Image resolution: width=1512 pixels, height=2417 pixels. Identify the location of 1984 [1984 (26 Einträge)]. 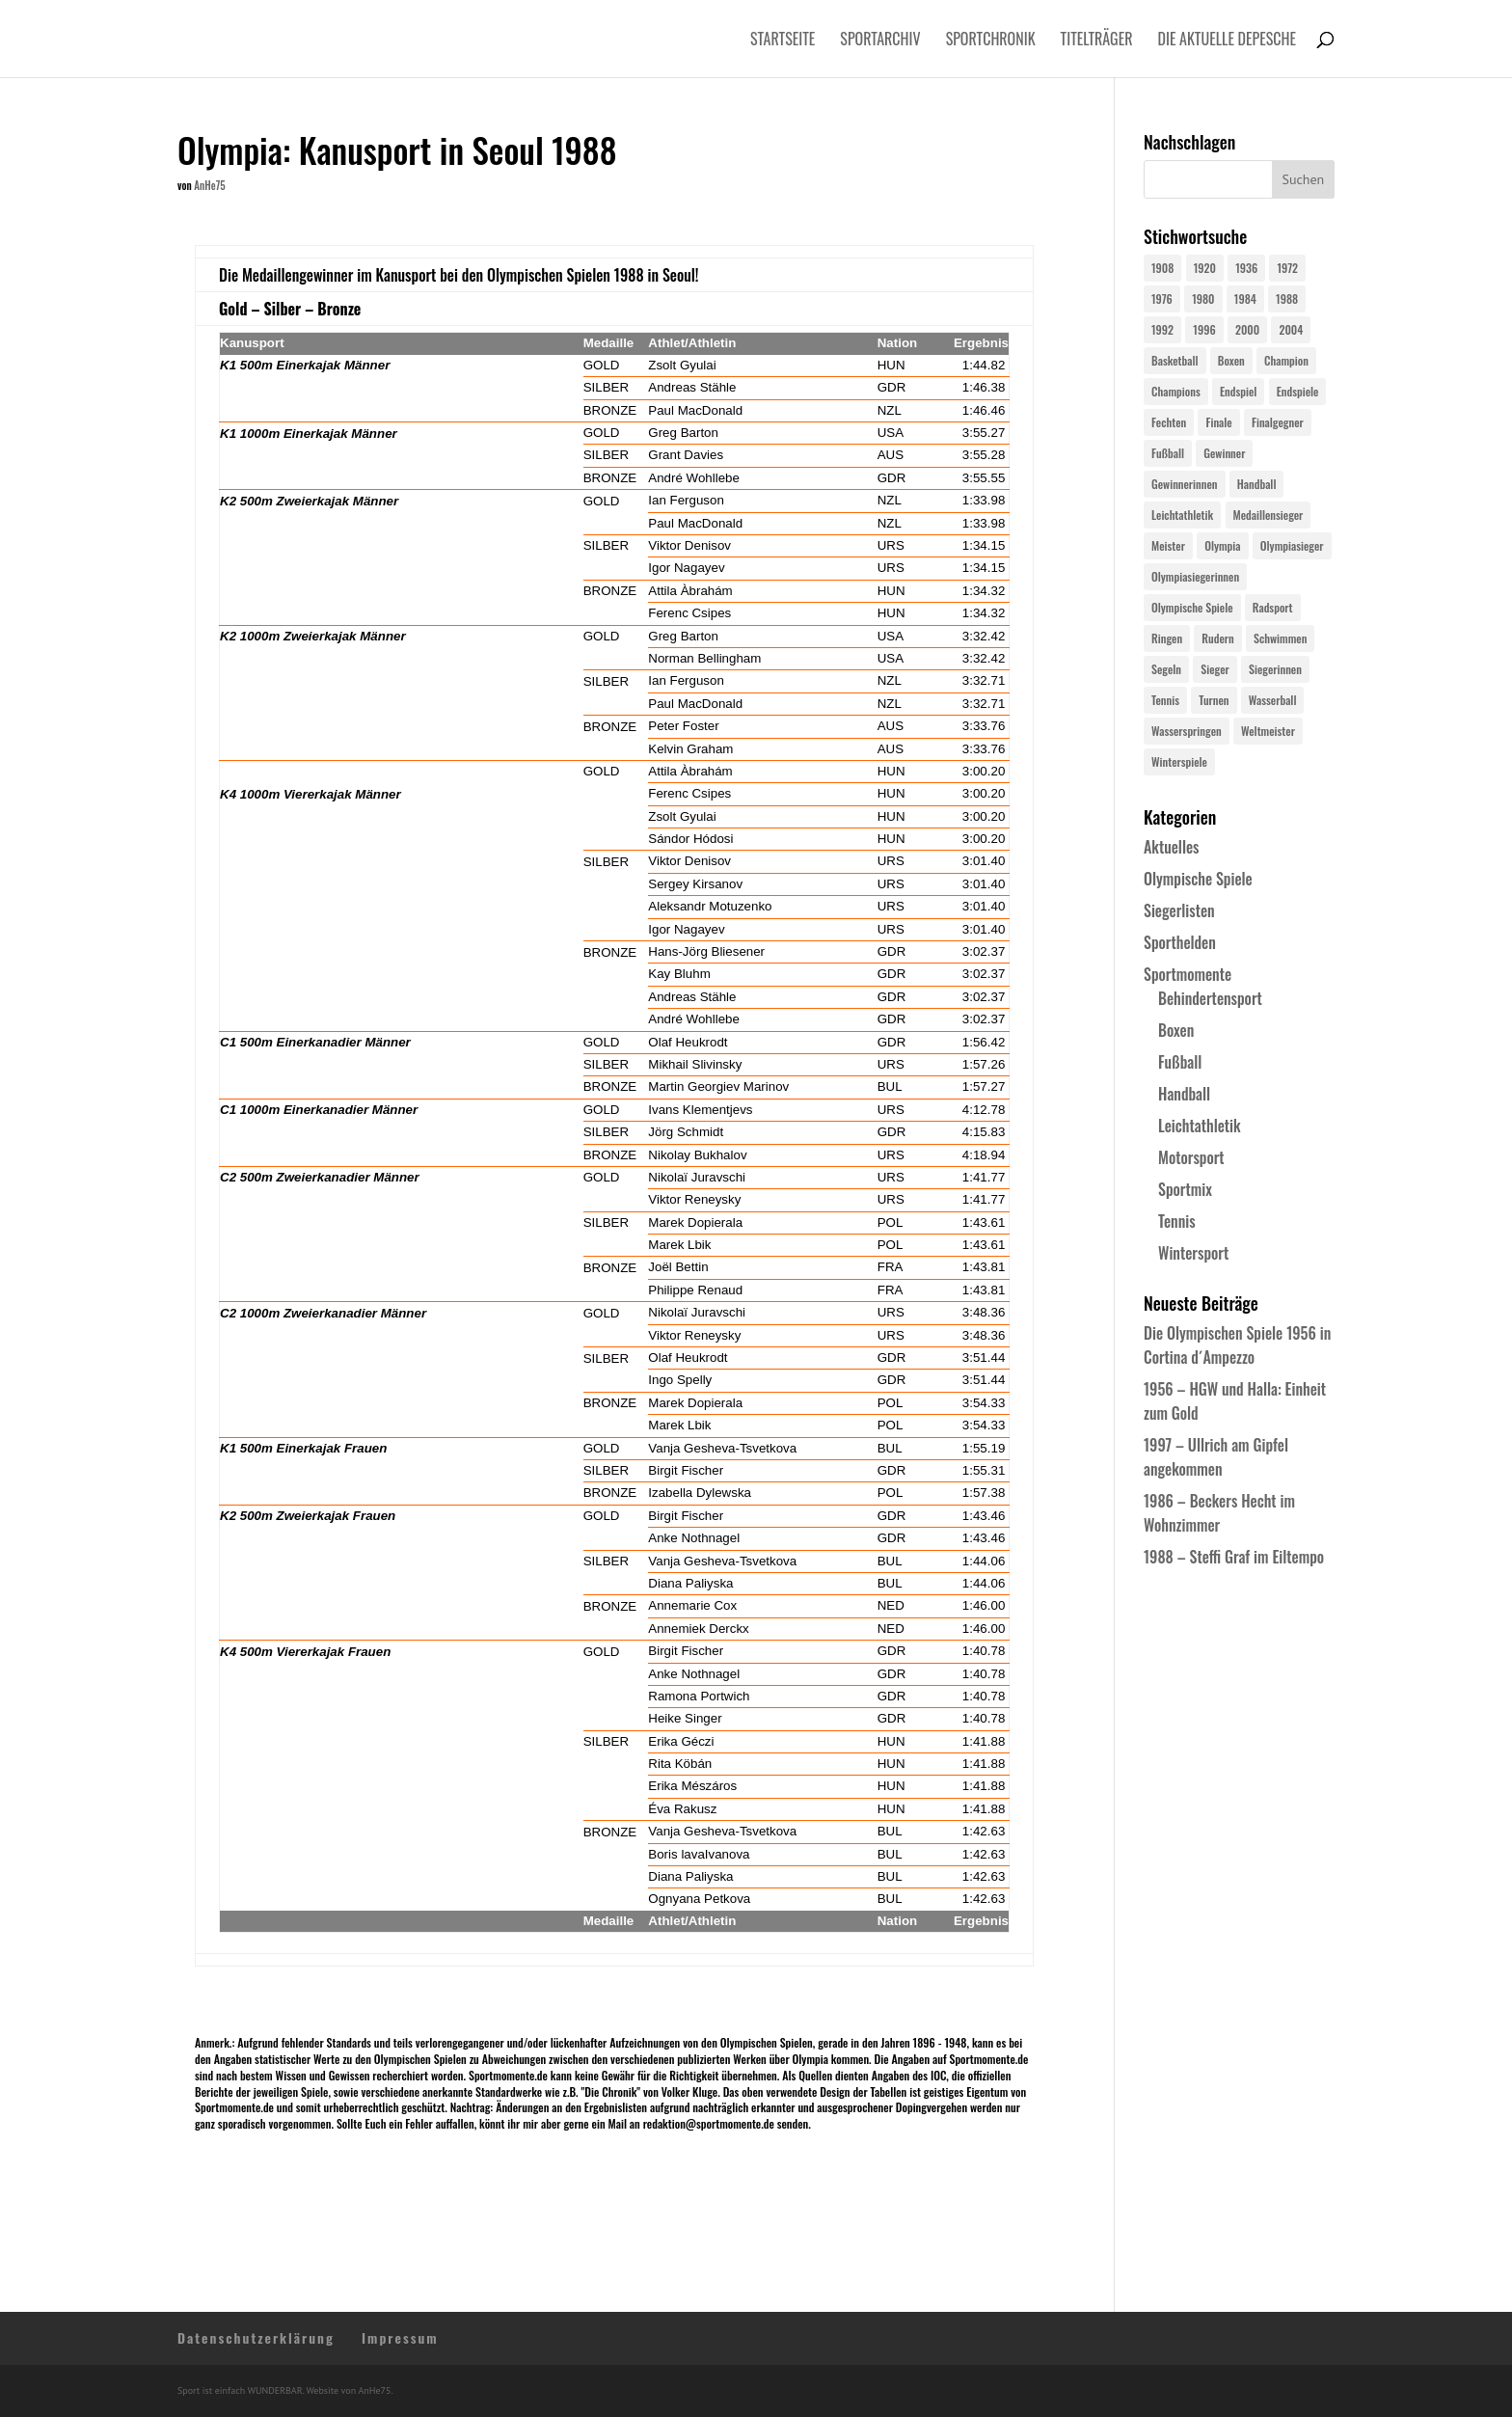
(1245, 298).